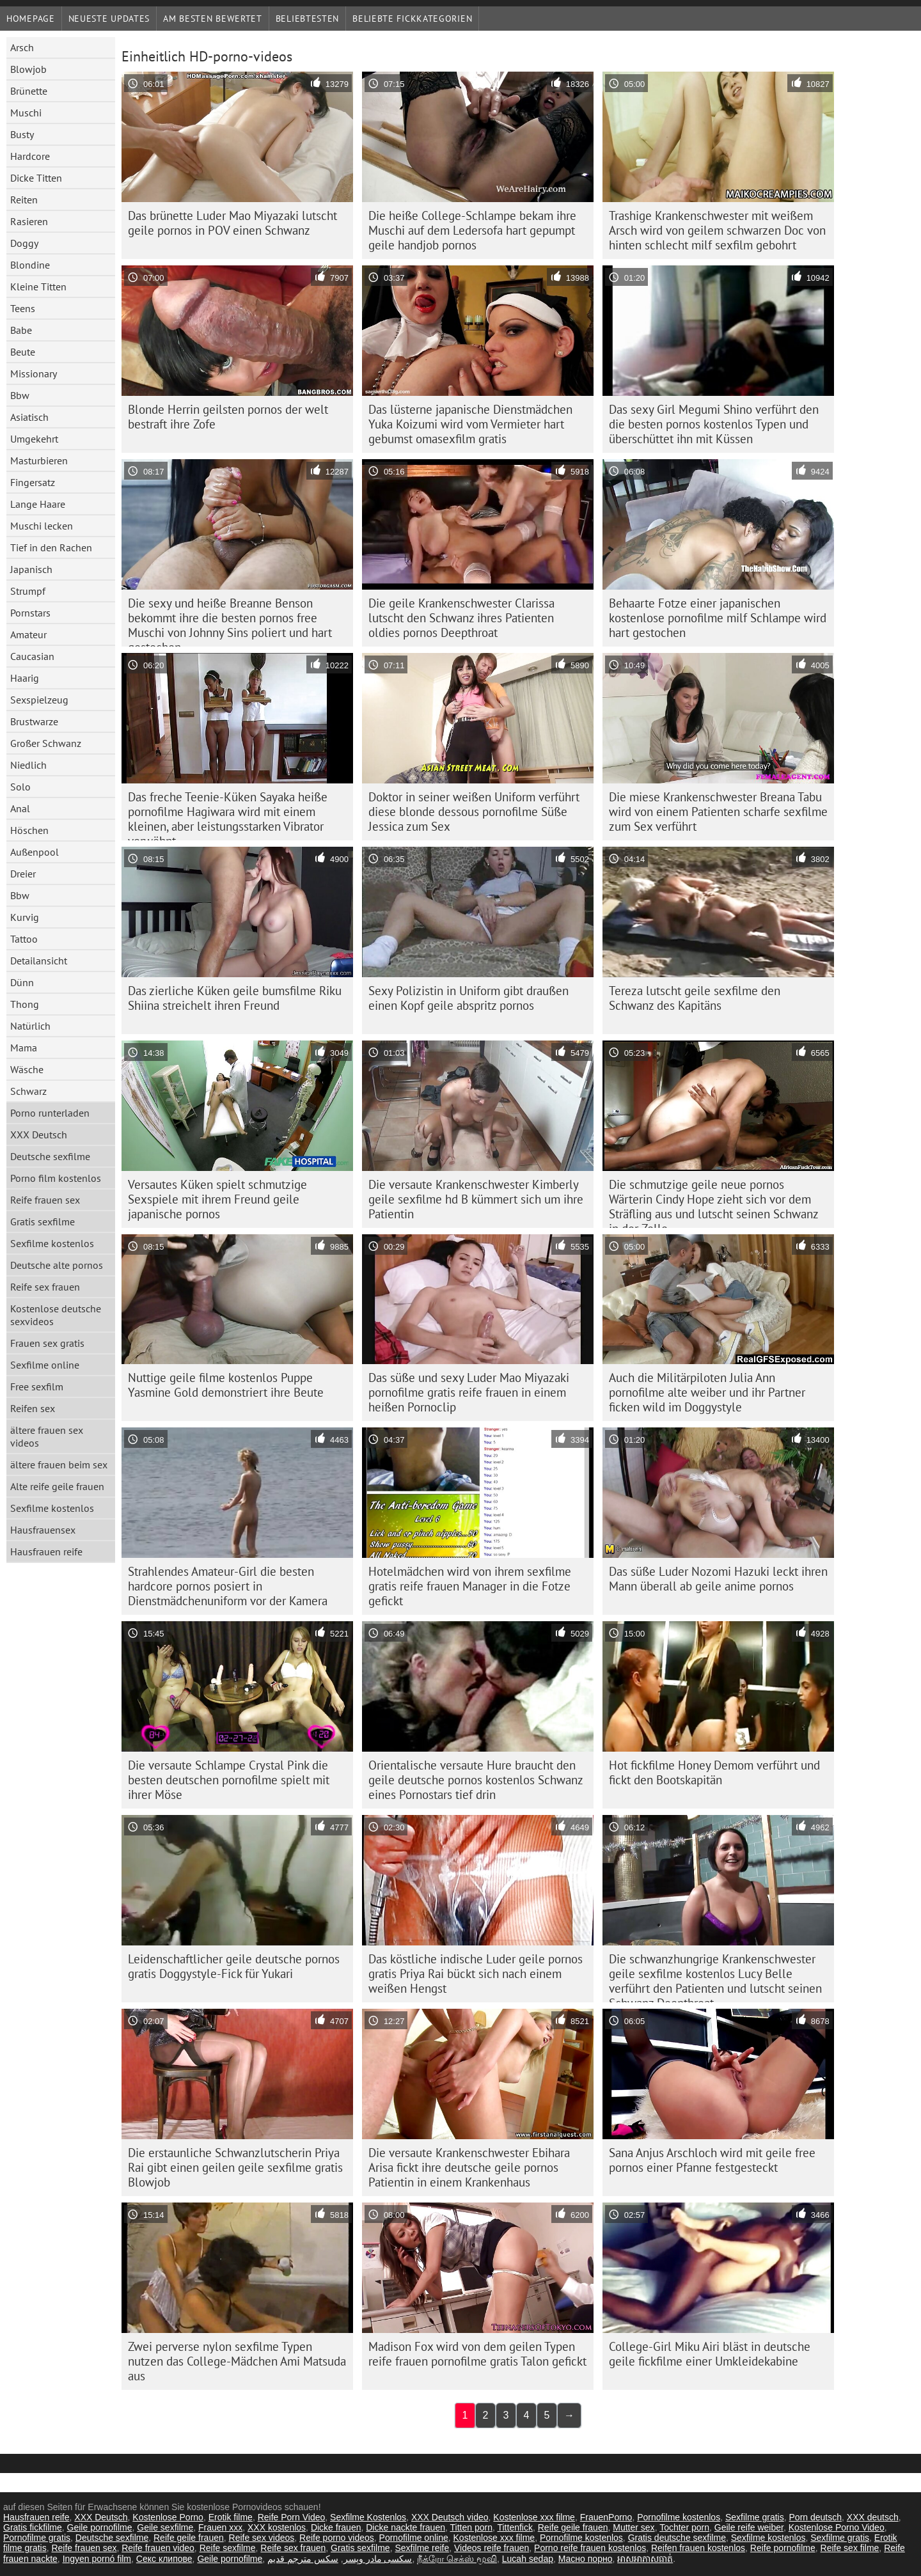  Describe the element at coordinates (694, 998) in the screenshot. I see `Tereza lutscht geile sexfilme den Schwanz des Kapitäns` at that location.